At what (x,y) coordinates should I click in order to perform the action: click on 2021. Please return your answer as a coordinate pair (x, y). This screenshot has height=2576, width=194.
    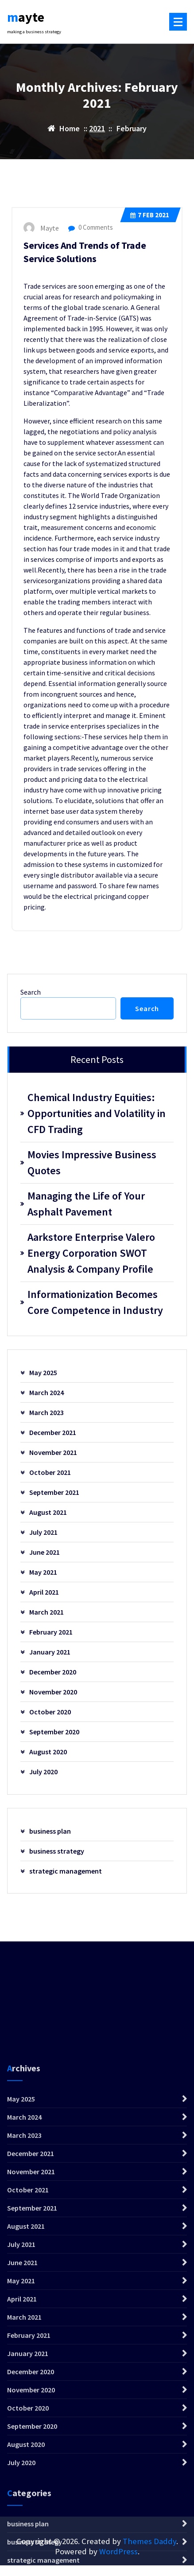
    Looking at the image, I should click on (97, 128).